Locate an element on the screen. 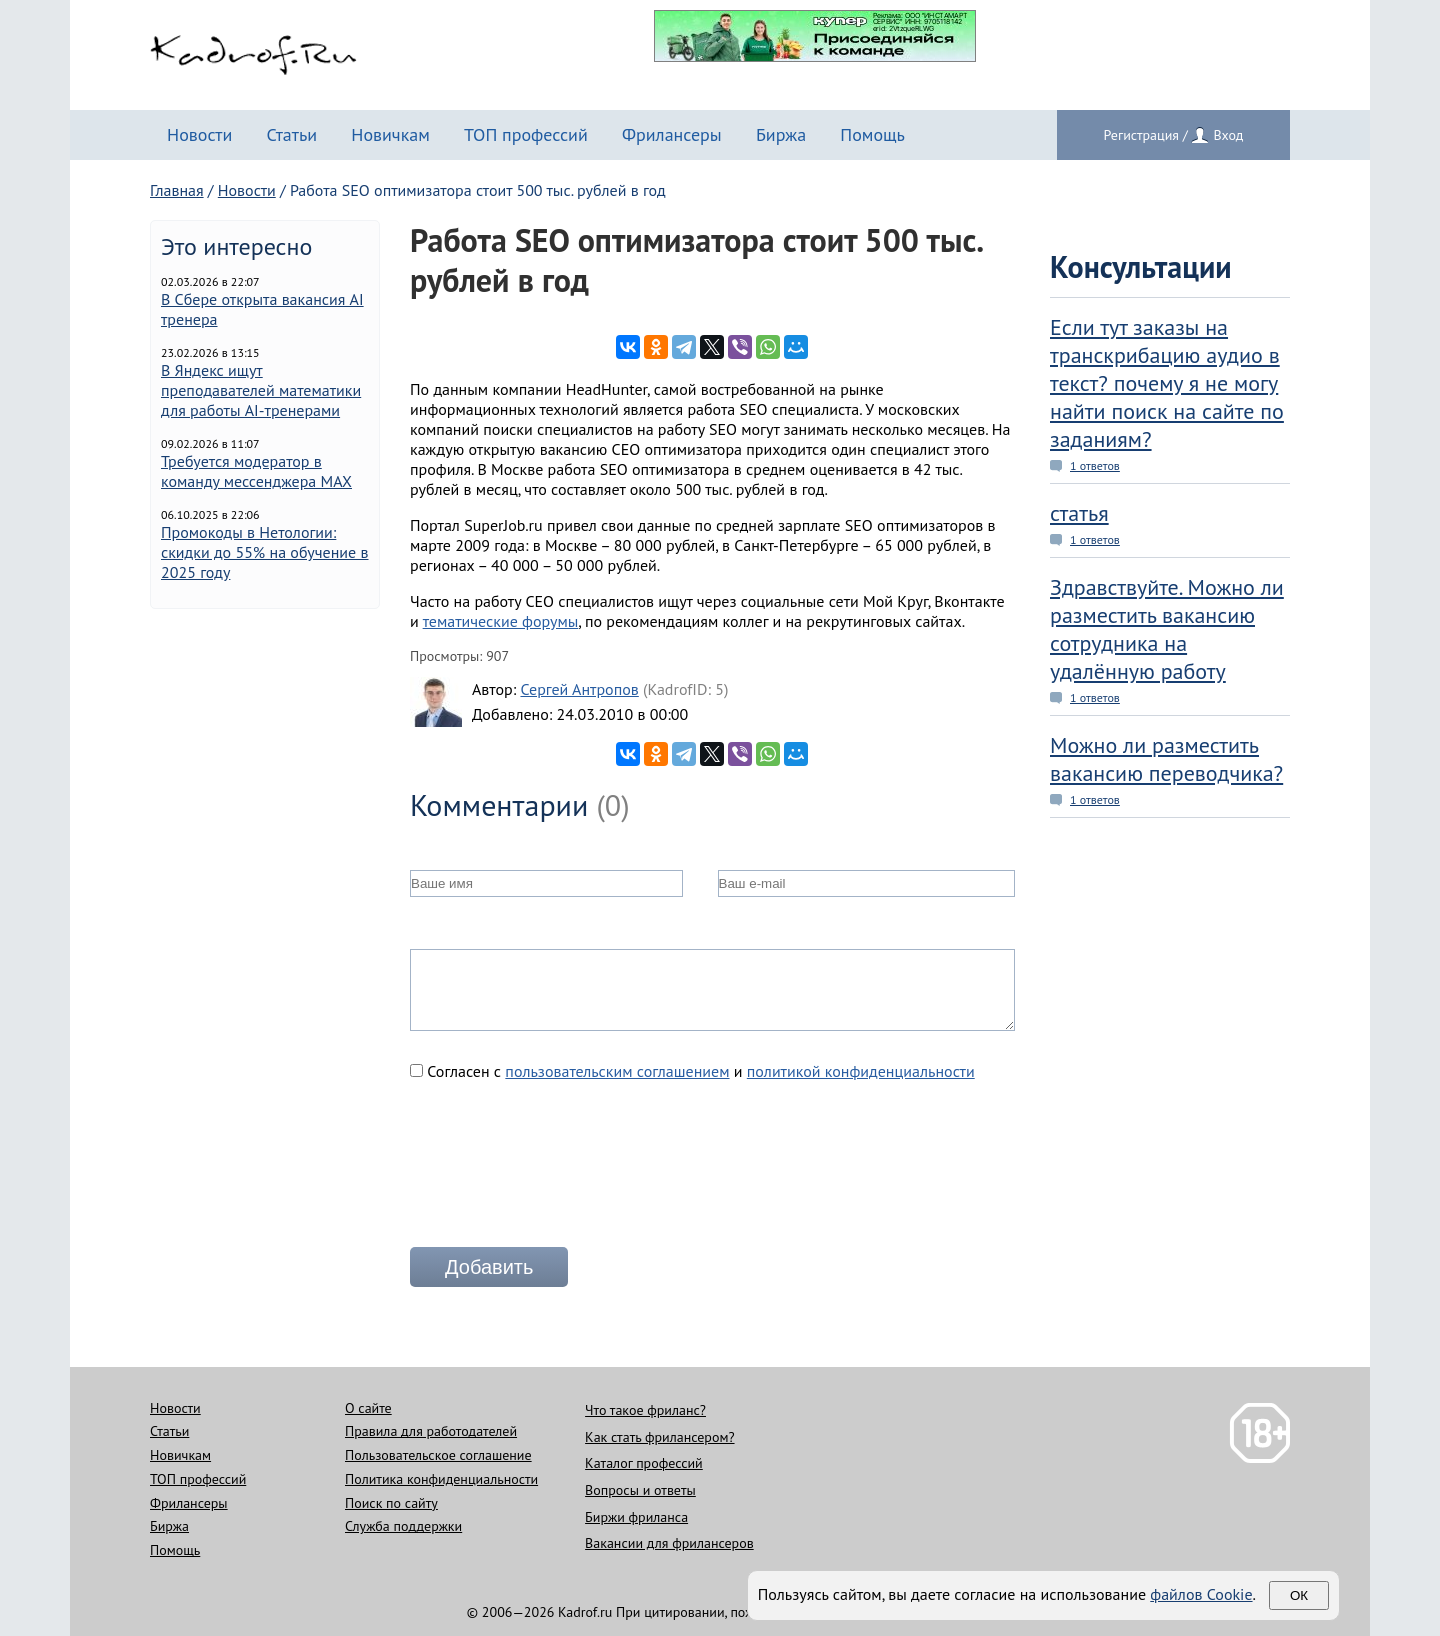 The image size is (1440, 1636). Если тут заказы на транскрибацию аудио в текст? почему я не могу найти поиск на сайте по заданиям? is located at coordinates (1167, 383).